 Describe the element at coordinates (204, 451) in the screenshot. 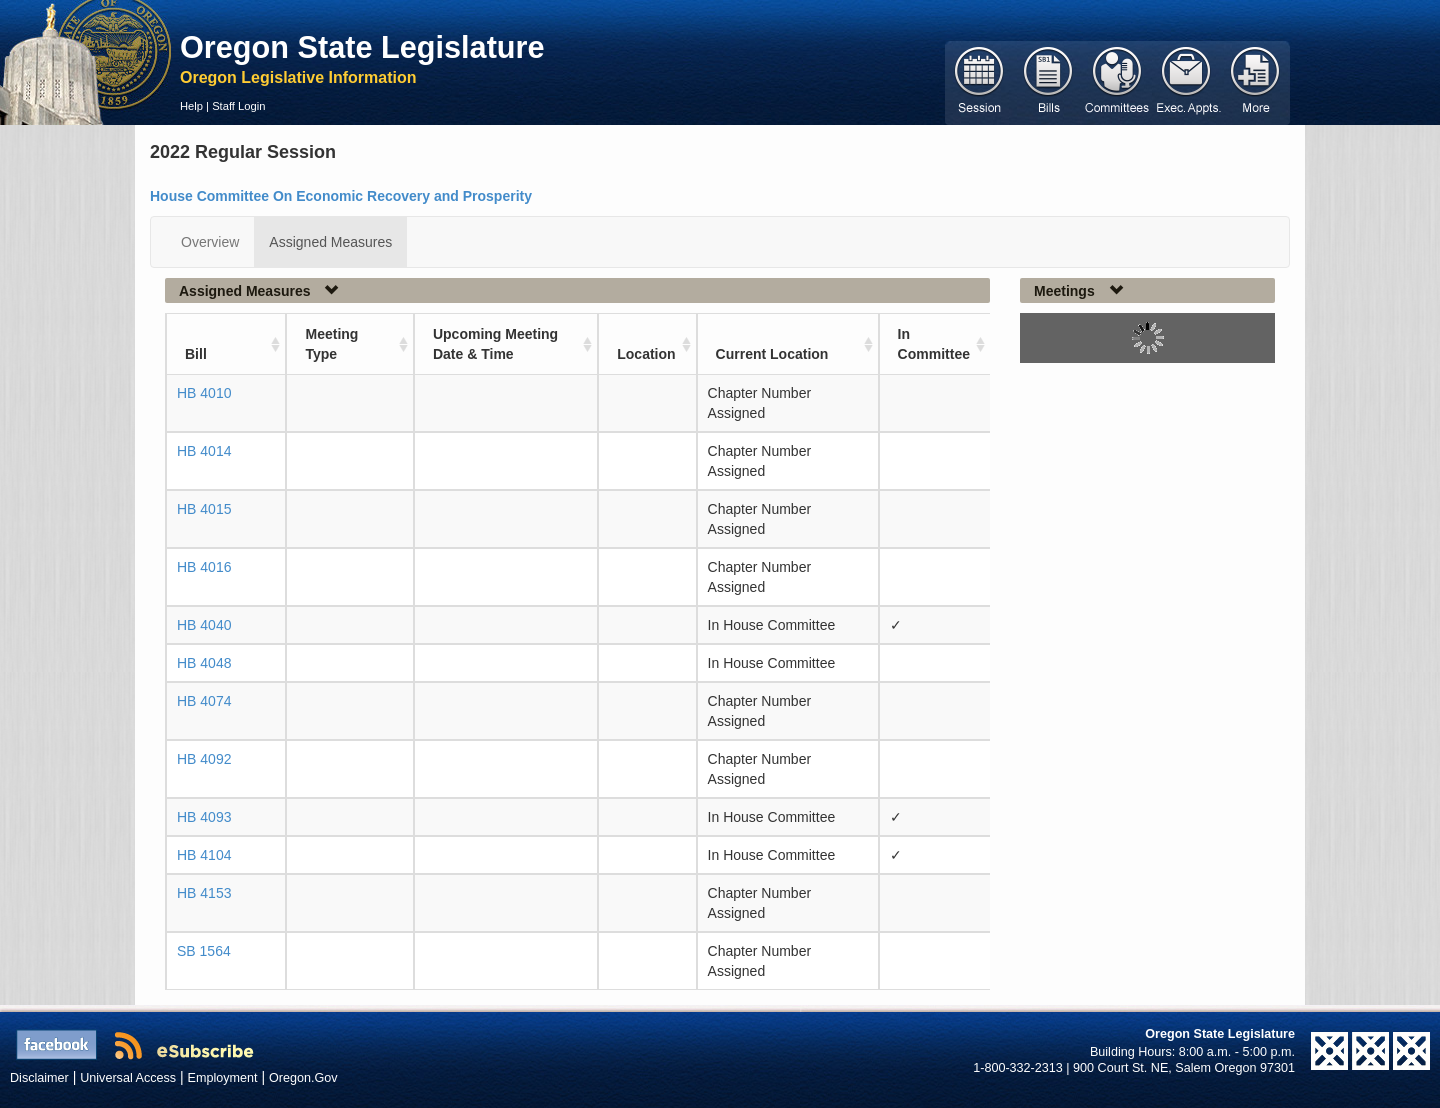

I see `HB 4014` at that location.